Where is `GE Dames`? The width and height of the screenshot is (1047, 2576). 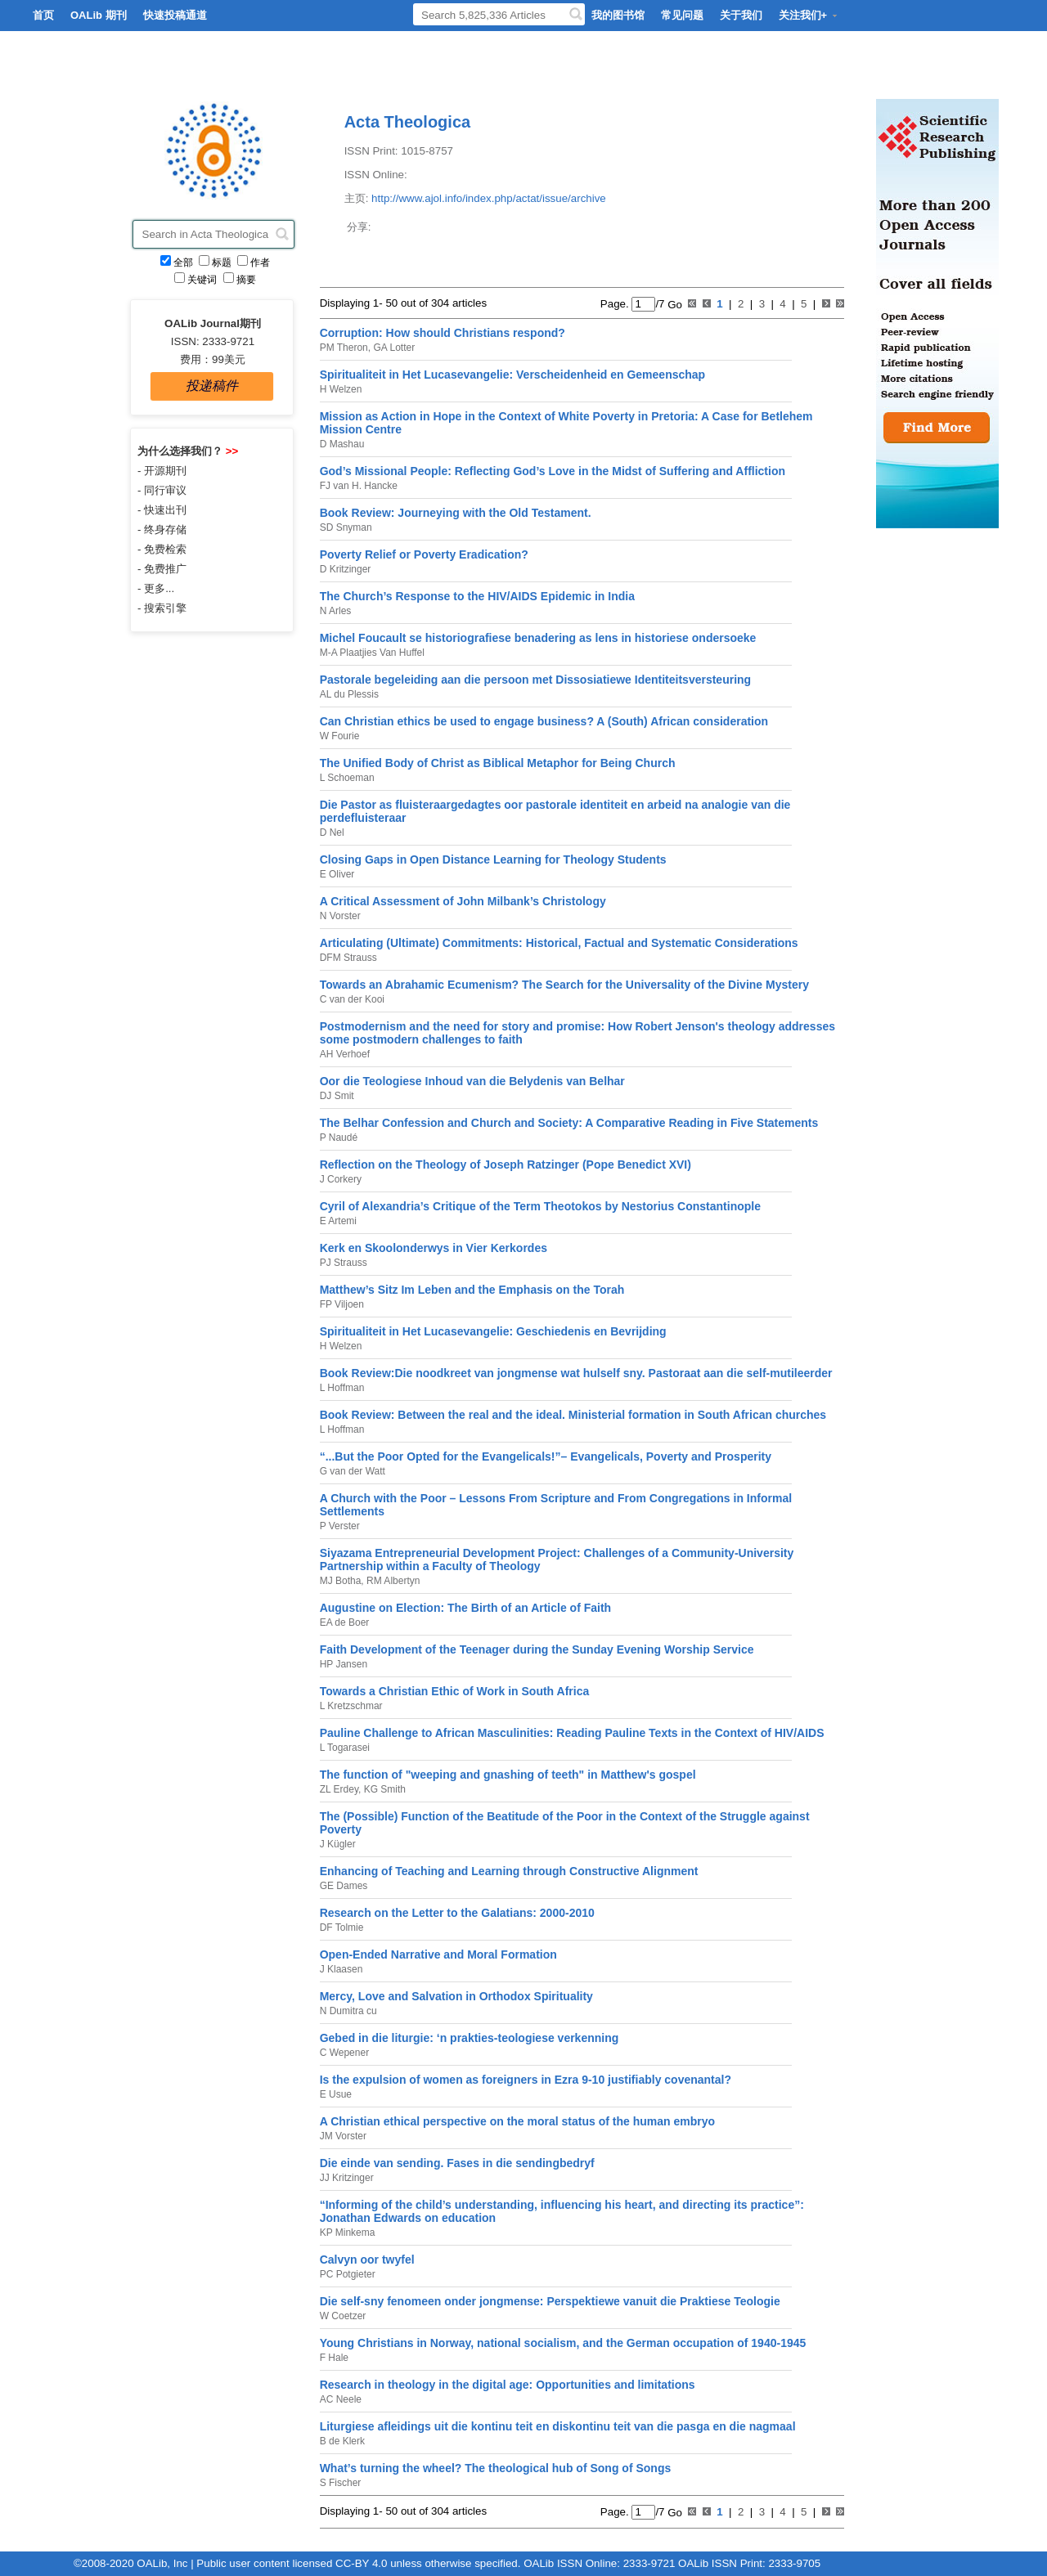 GE Dames is located at coordinates (344, 1886).